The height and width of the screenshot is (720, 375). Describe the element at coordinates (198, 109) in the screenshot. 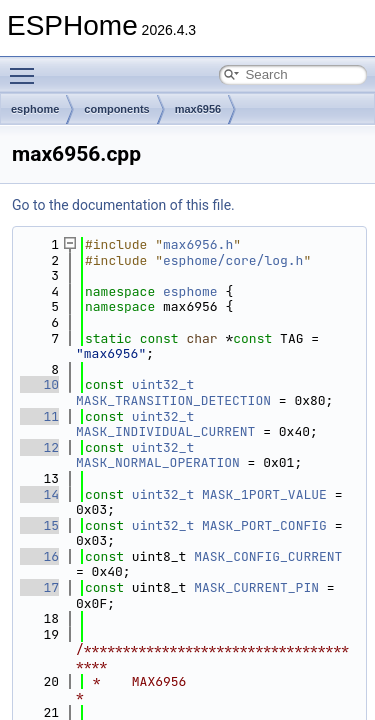

I see `max6956` at that location.